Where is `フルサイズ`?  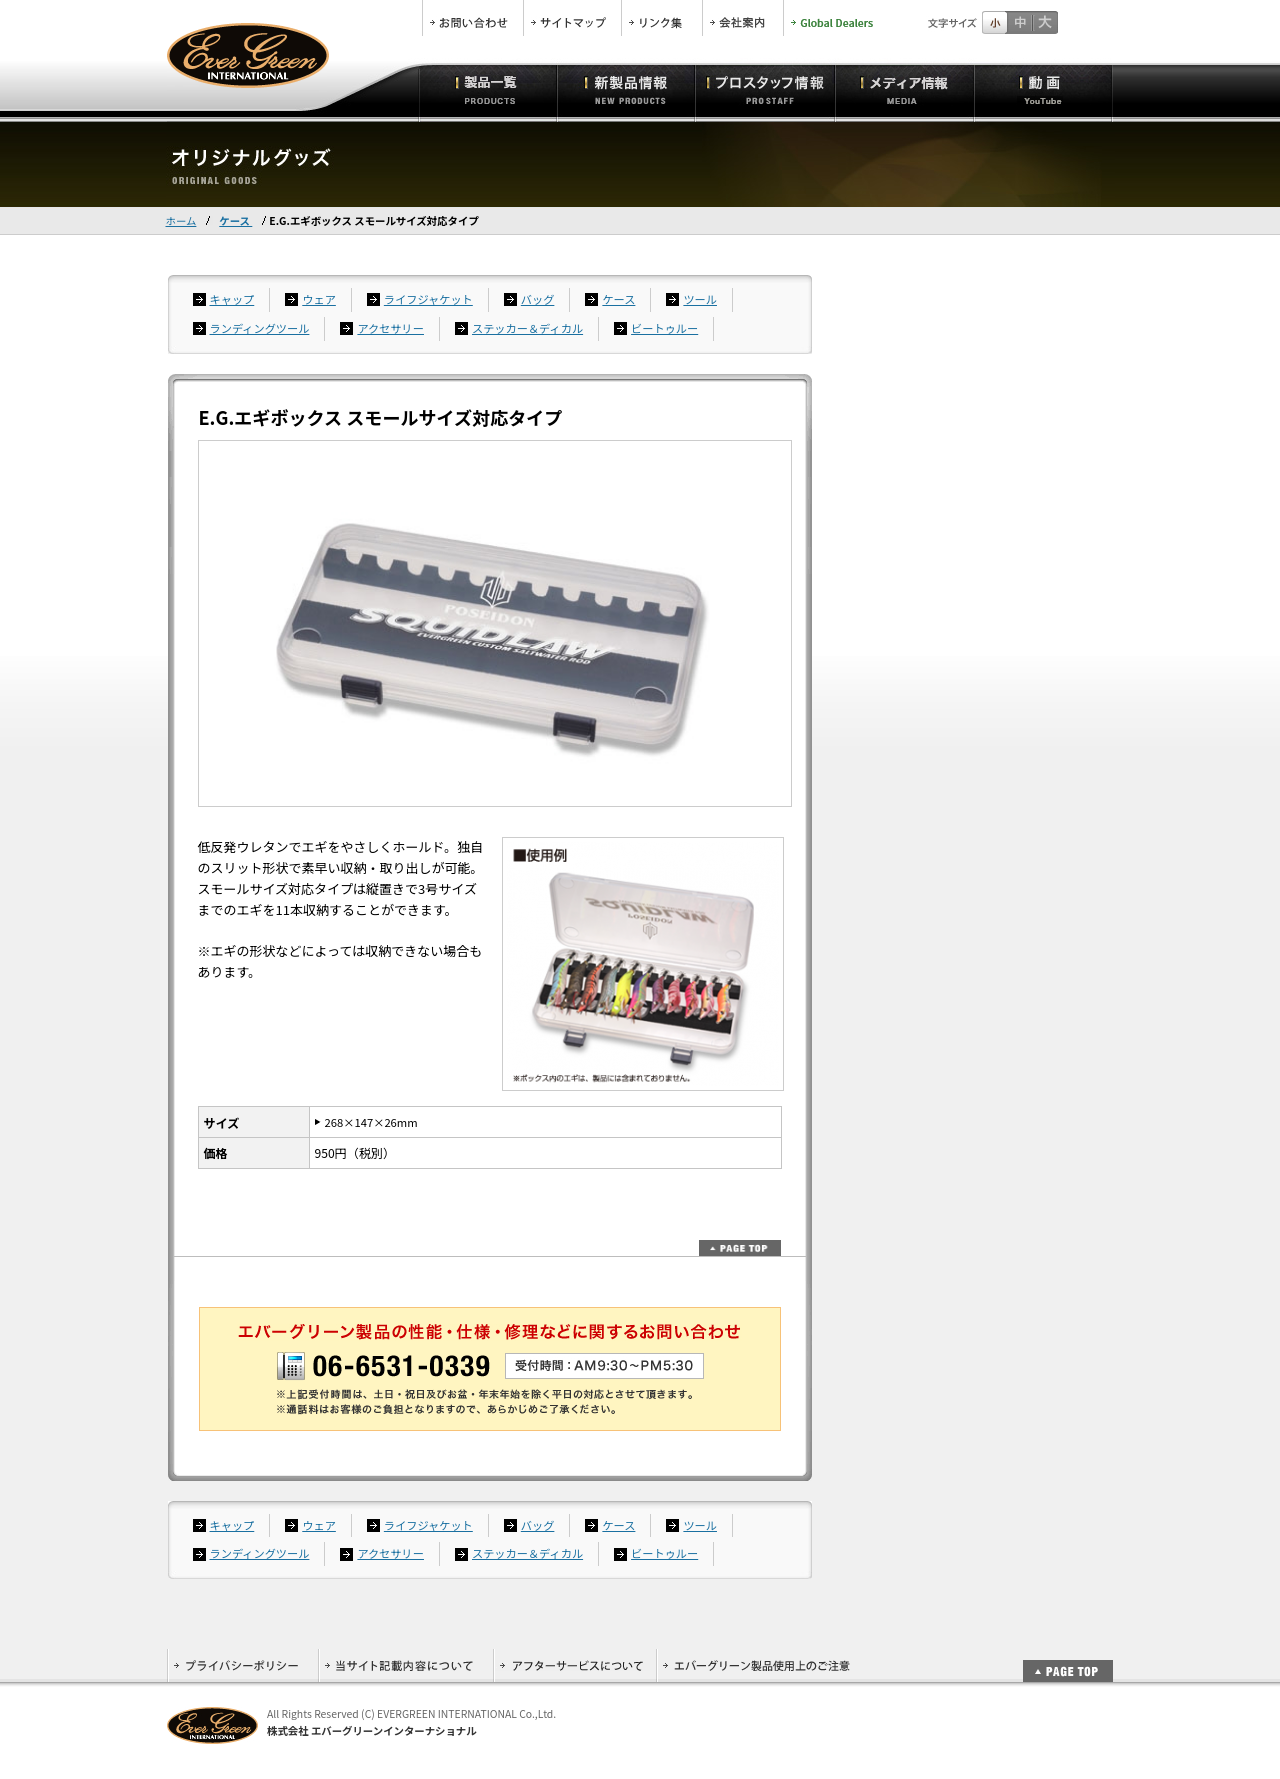 フルサイズ is located at coordinates (1044, 22).